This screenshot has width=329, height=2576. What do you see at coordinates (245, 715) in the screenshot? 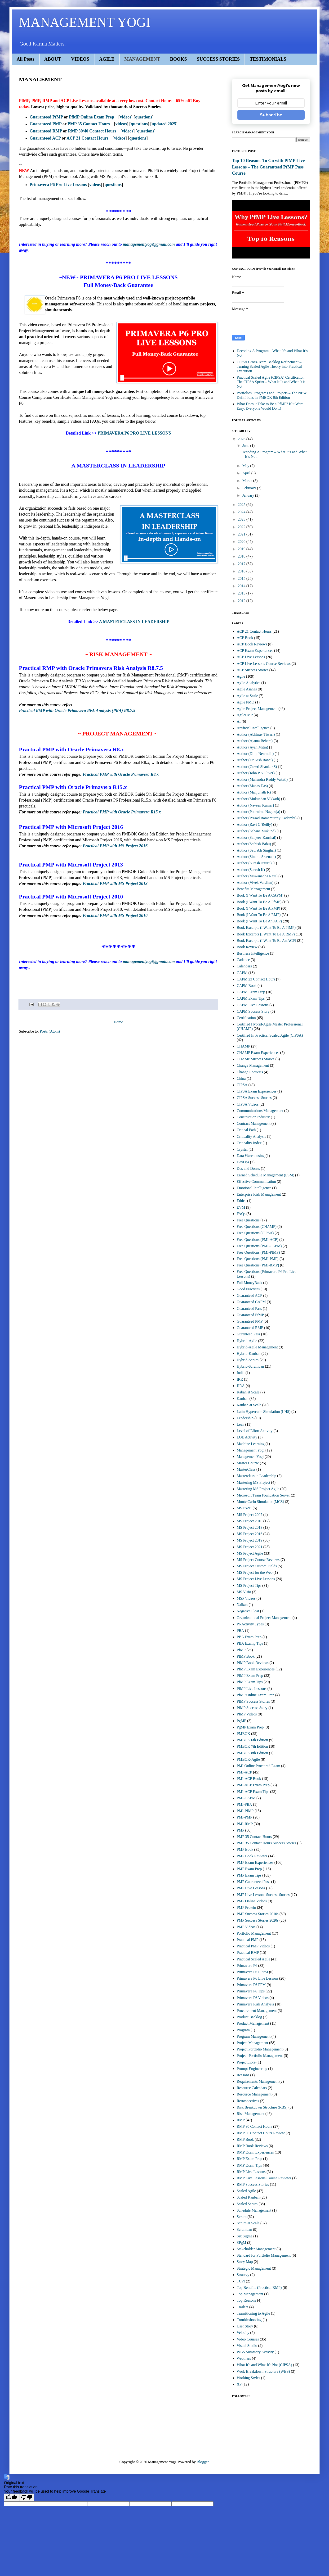
I see `AgilePMP` at bounding box center [245, 715].